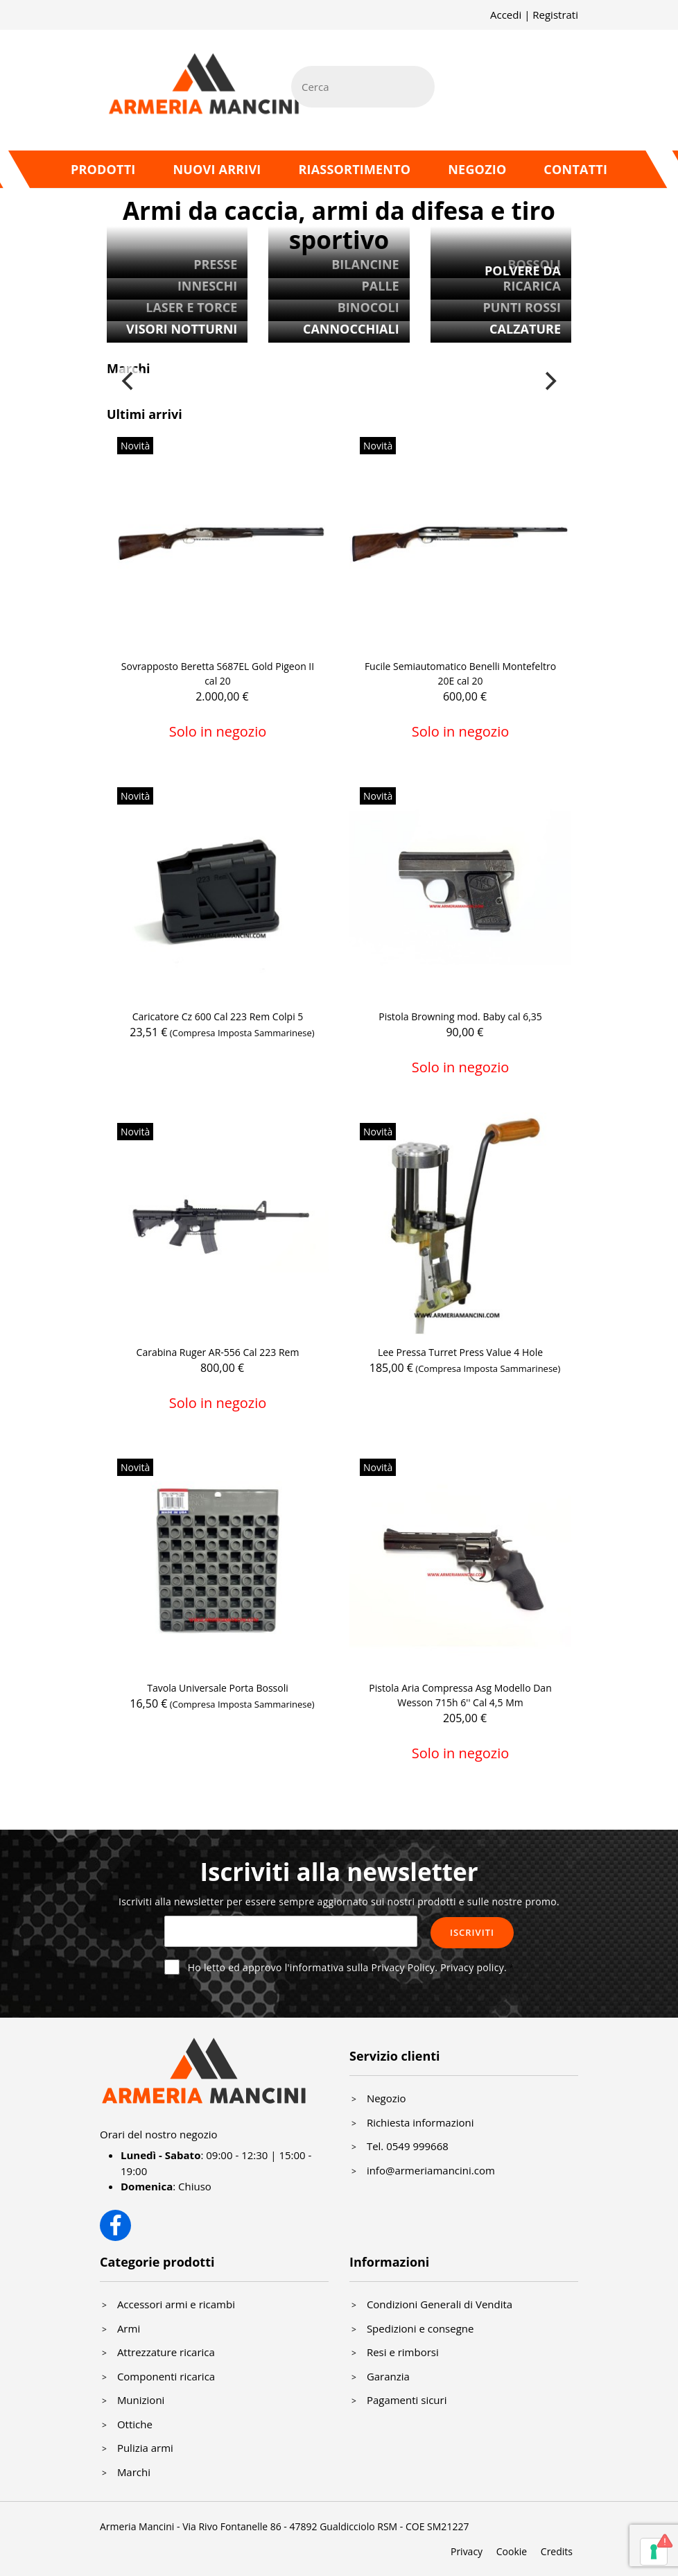  What do you see at coordinates (408, 2146) in the screenshot?
I see `Tel. 0549 999668` at bounding box center [408, 2146].